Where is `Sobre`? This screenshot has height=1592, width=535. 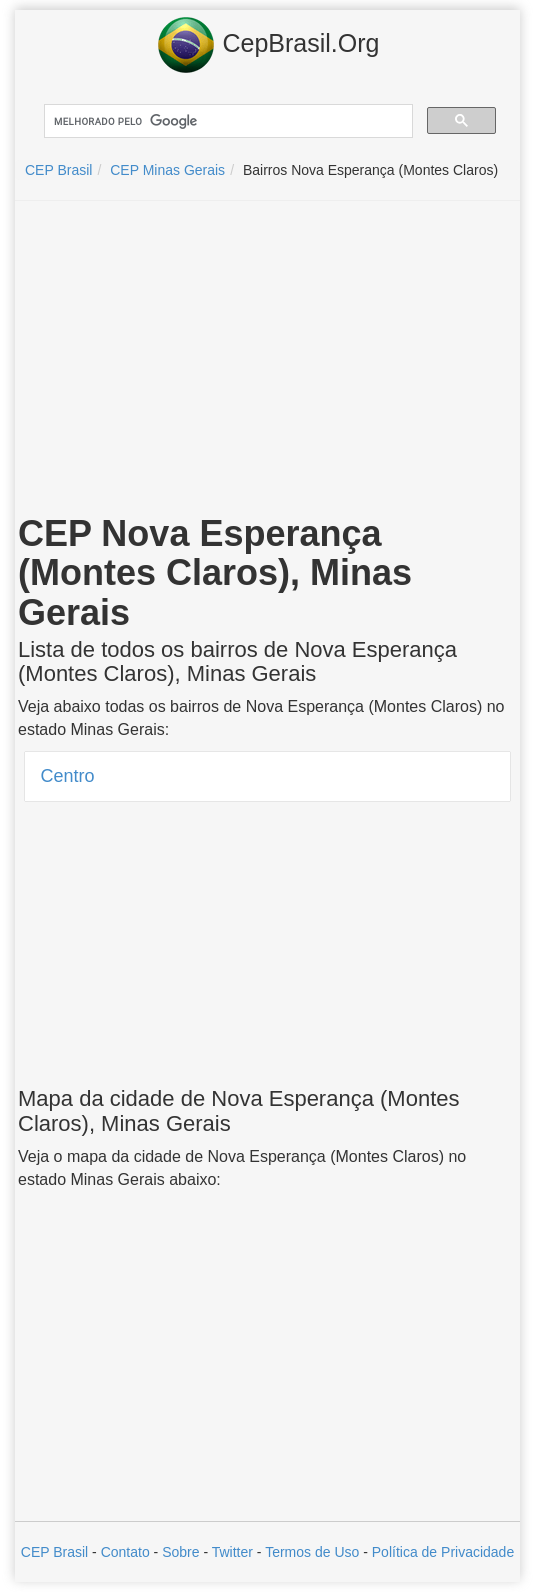 Sobre is located at coordinates (180, 1552).